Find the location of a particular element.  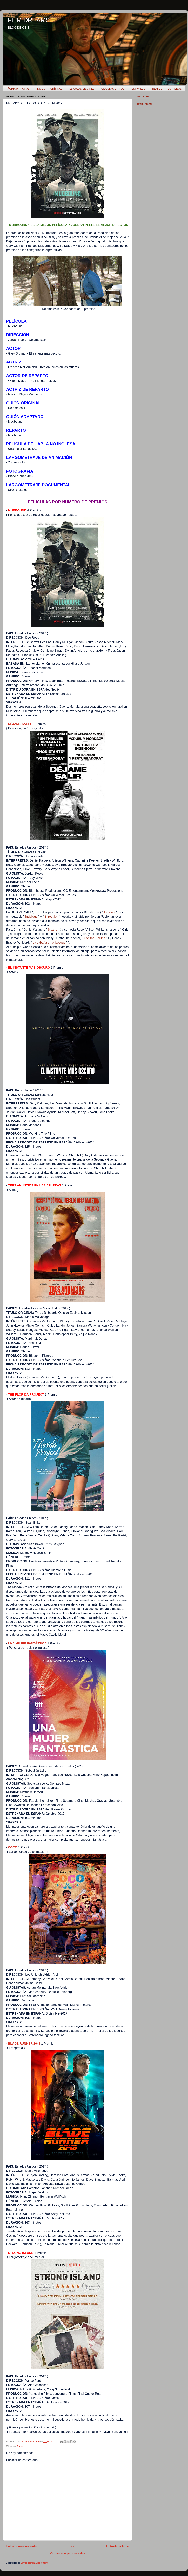

DÉJAME SALIR is located at coordinates (19, 724).